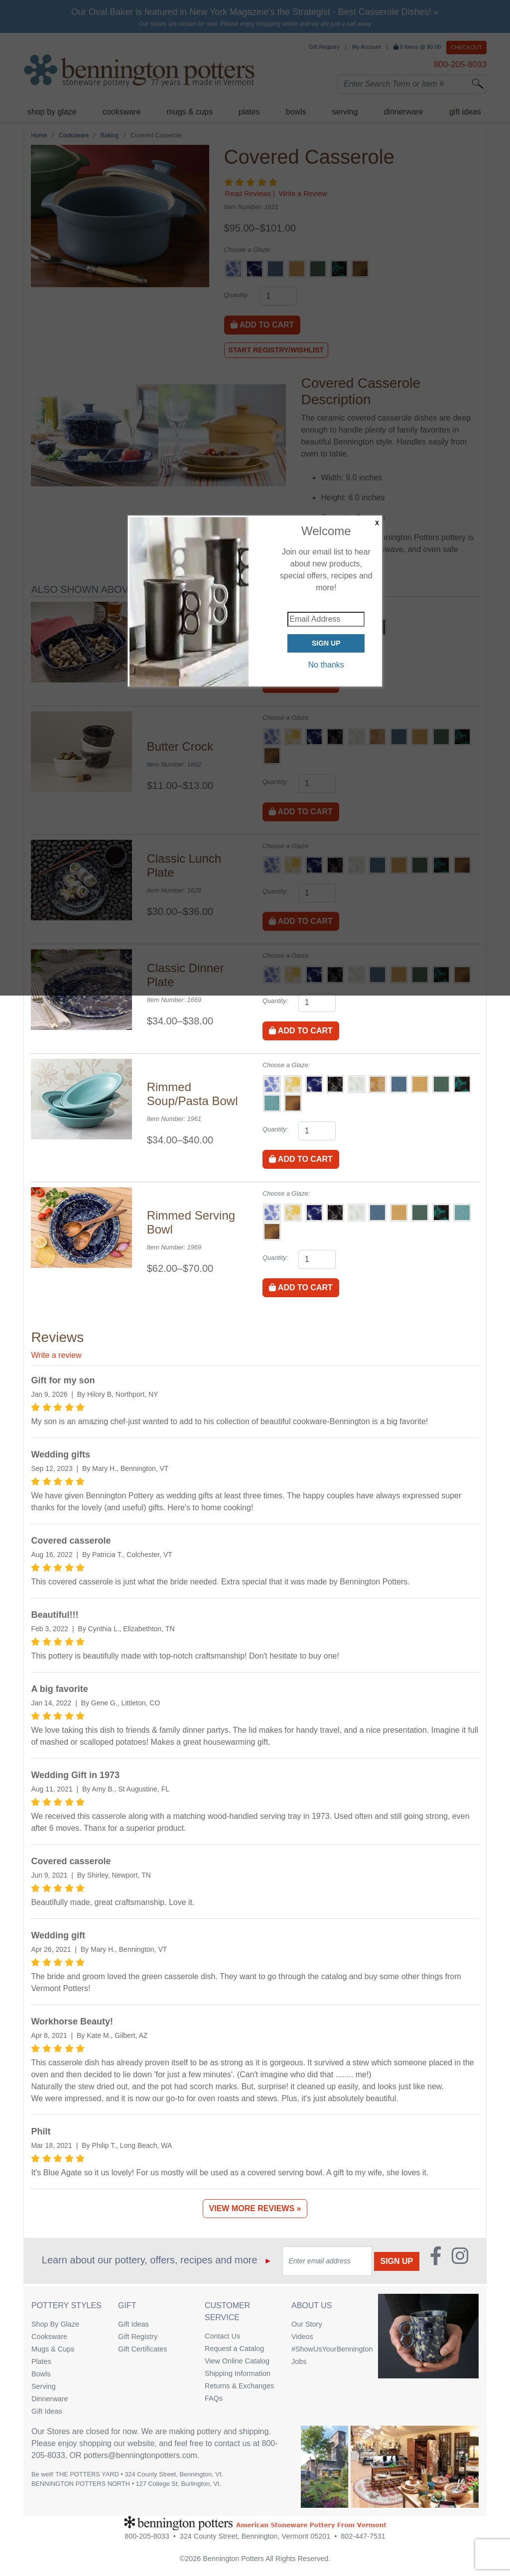  What do you see at coordinates (436, 2260) in the screenshot?
I see `[Faceboook (Opens in new window)]` at bounding box center [436, 2260].